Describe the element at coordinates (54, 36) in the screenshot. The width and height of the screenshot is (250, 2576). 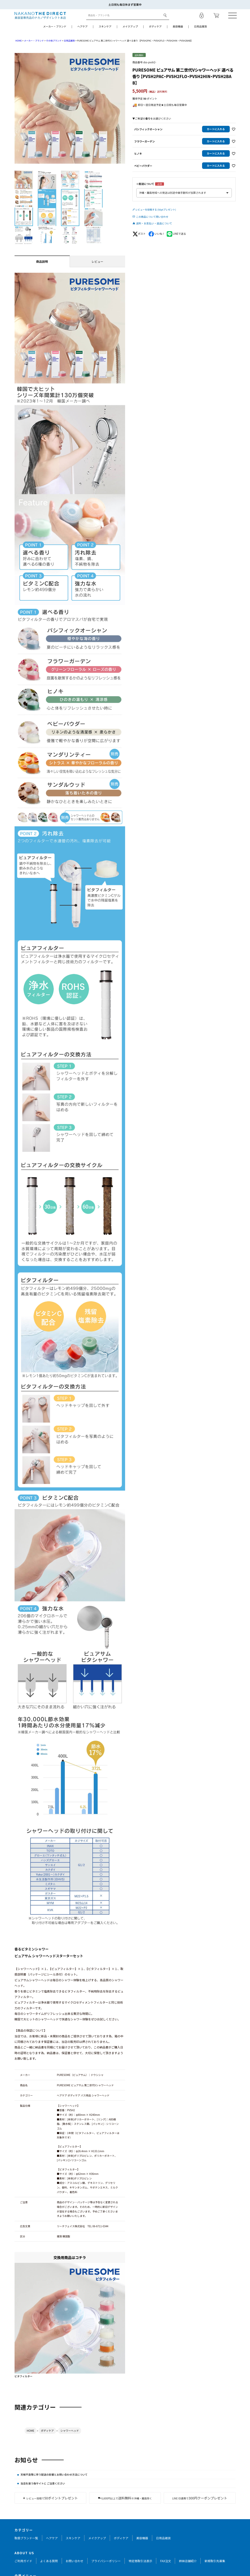
I see `メーカー・ブランド` at that location.